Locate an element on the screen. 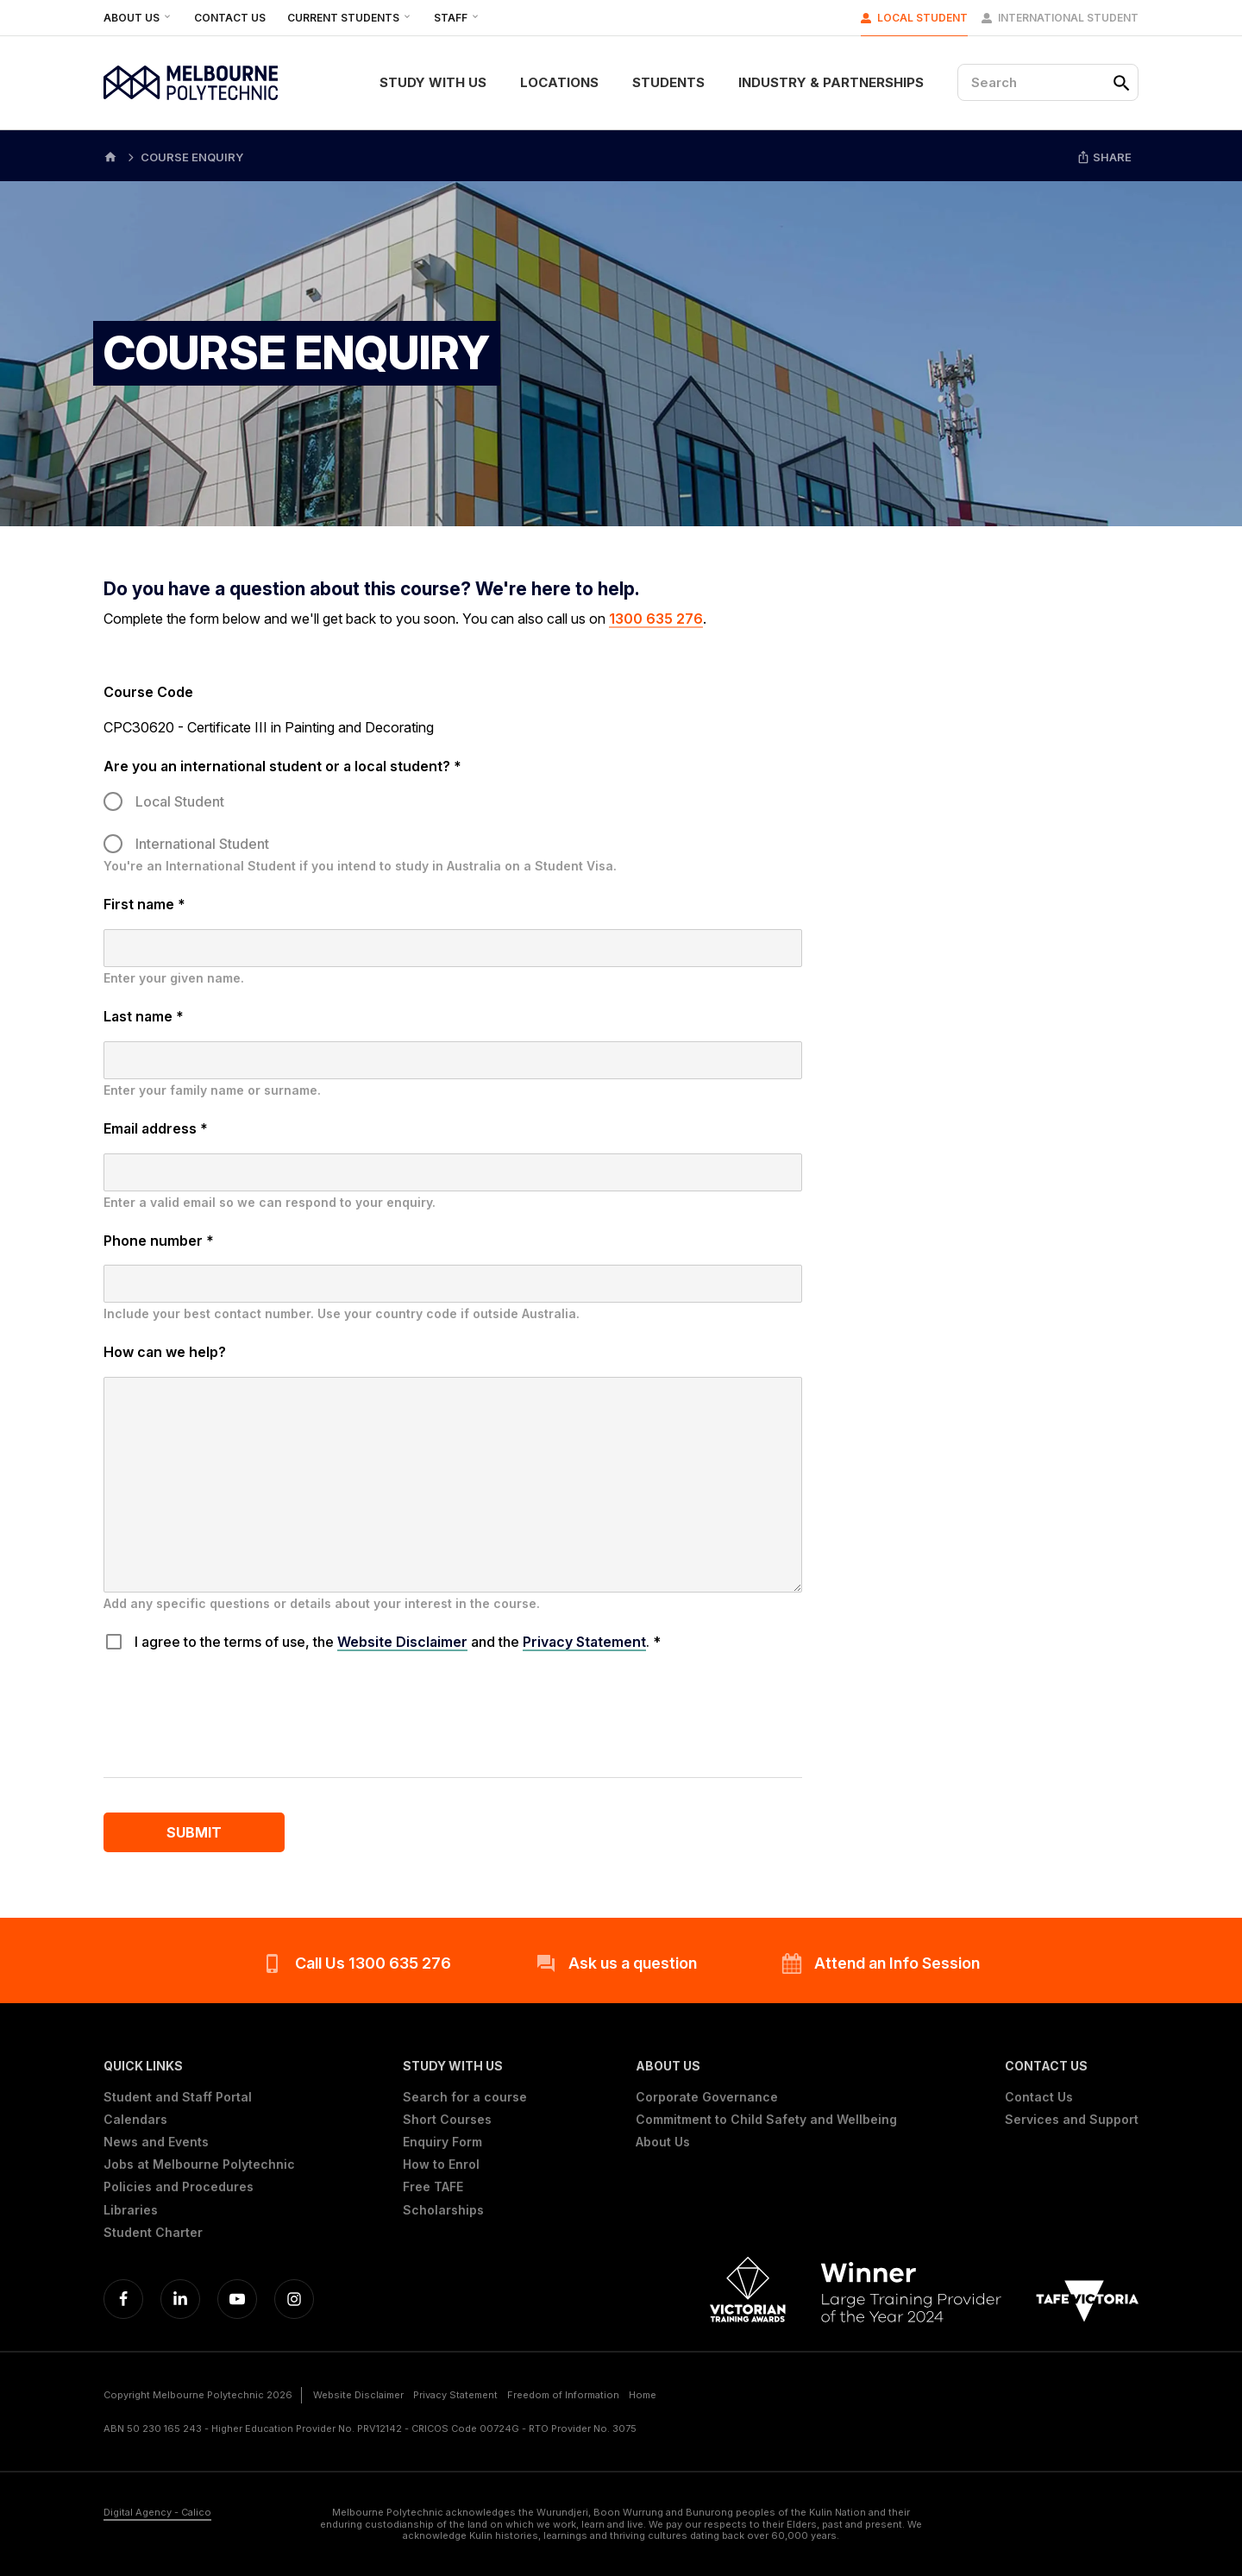 The height and width of the screenshot is (2576, 1242). Services and Support is located at coordinates (1071, 2120).